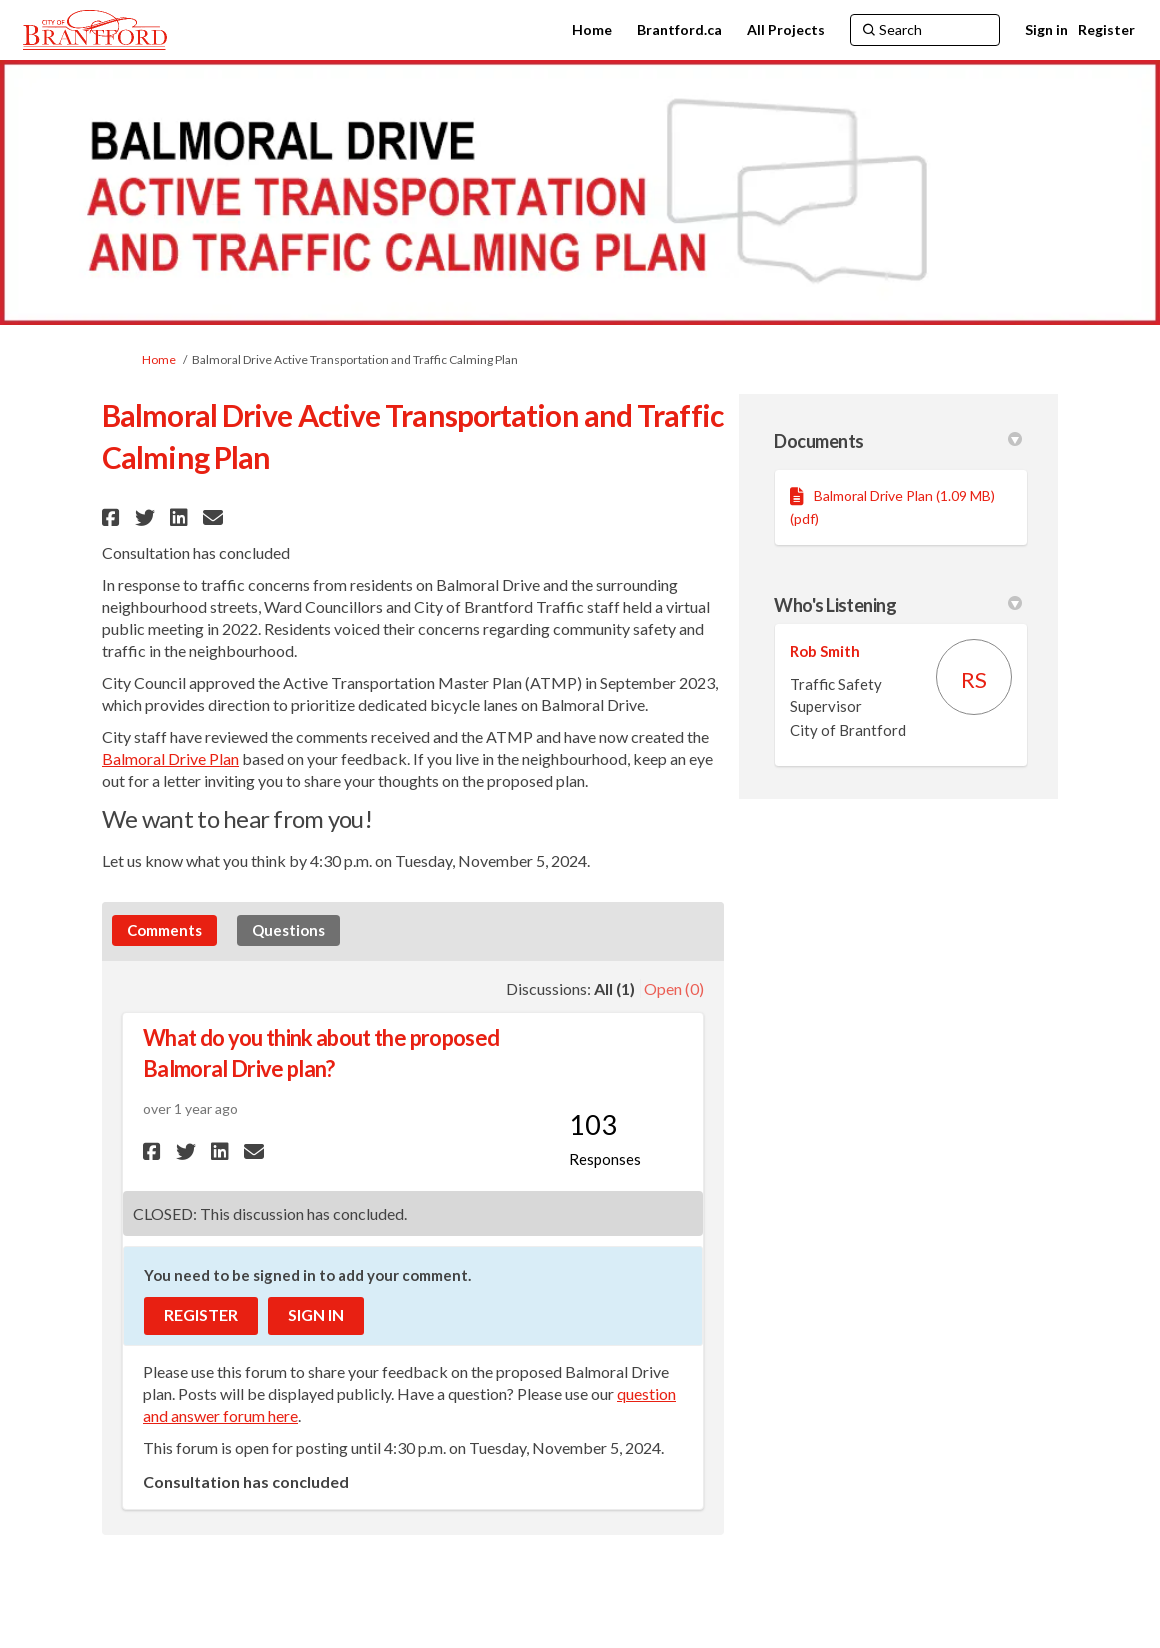  What do you see at coordinates (316, 1314) in the screenshot?
I see `Sign In` at bounding box center [316, 1314].